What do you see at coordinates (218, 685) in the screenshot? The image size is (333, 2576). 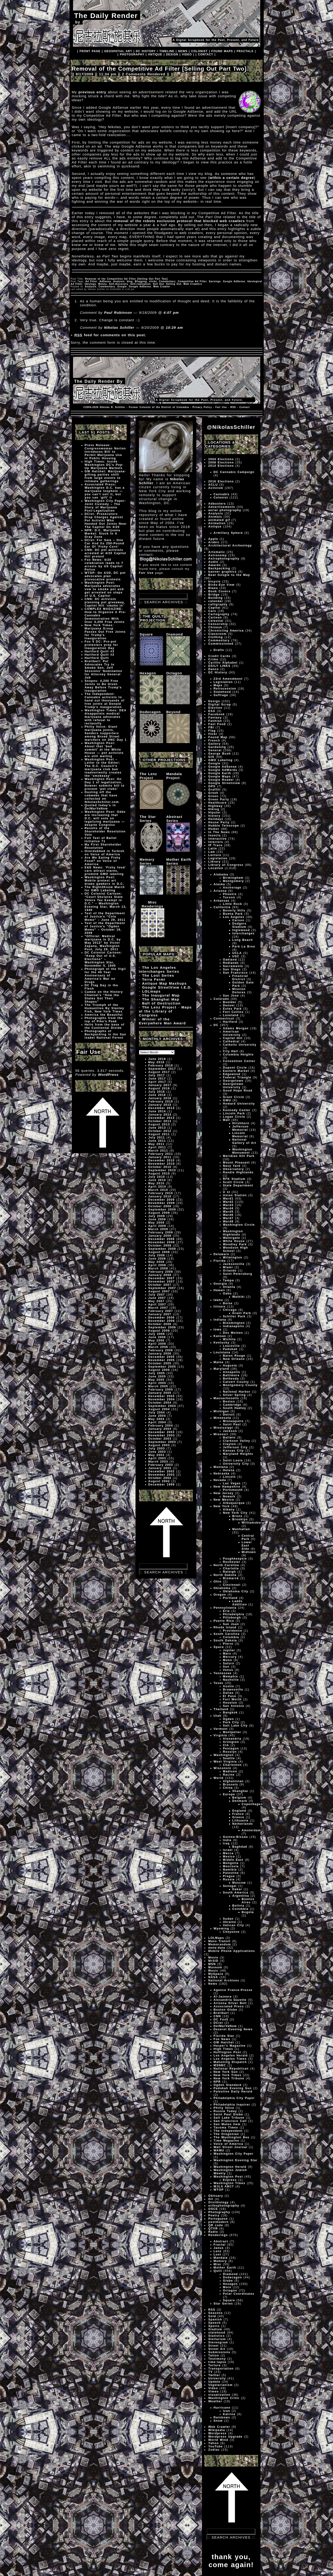 I see `Maps` at bounding box center [218, 685].